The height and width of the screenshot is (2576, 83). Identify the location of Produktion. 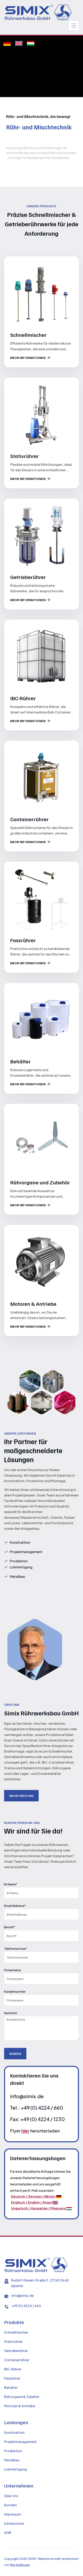
(19, 1561).